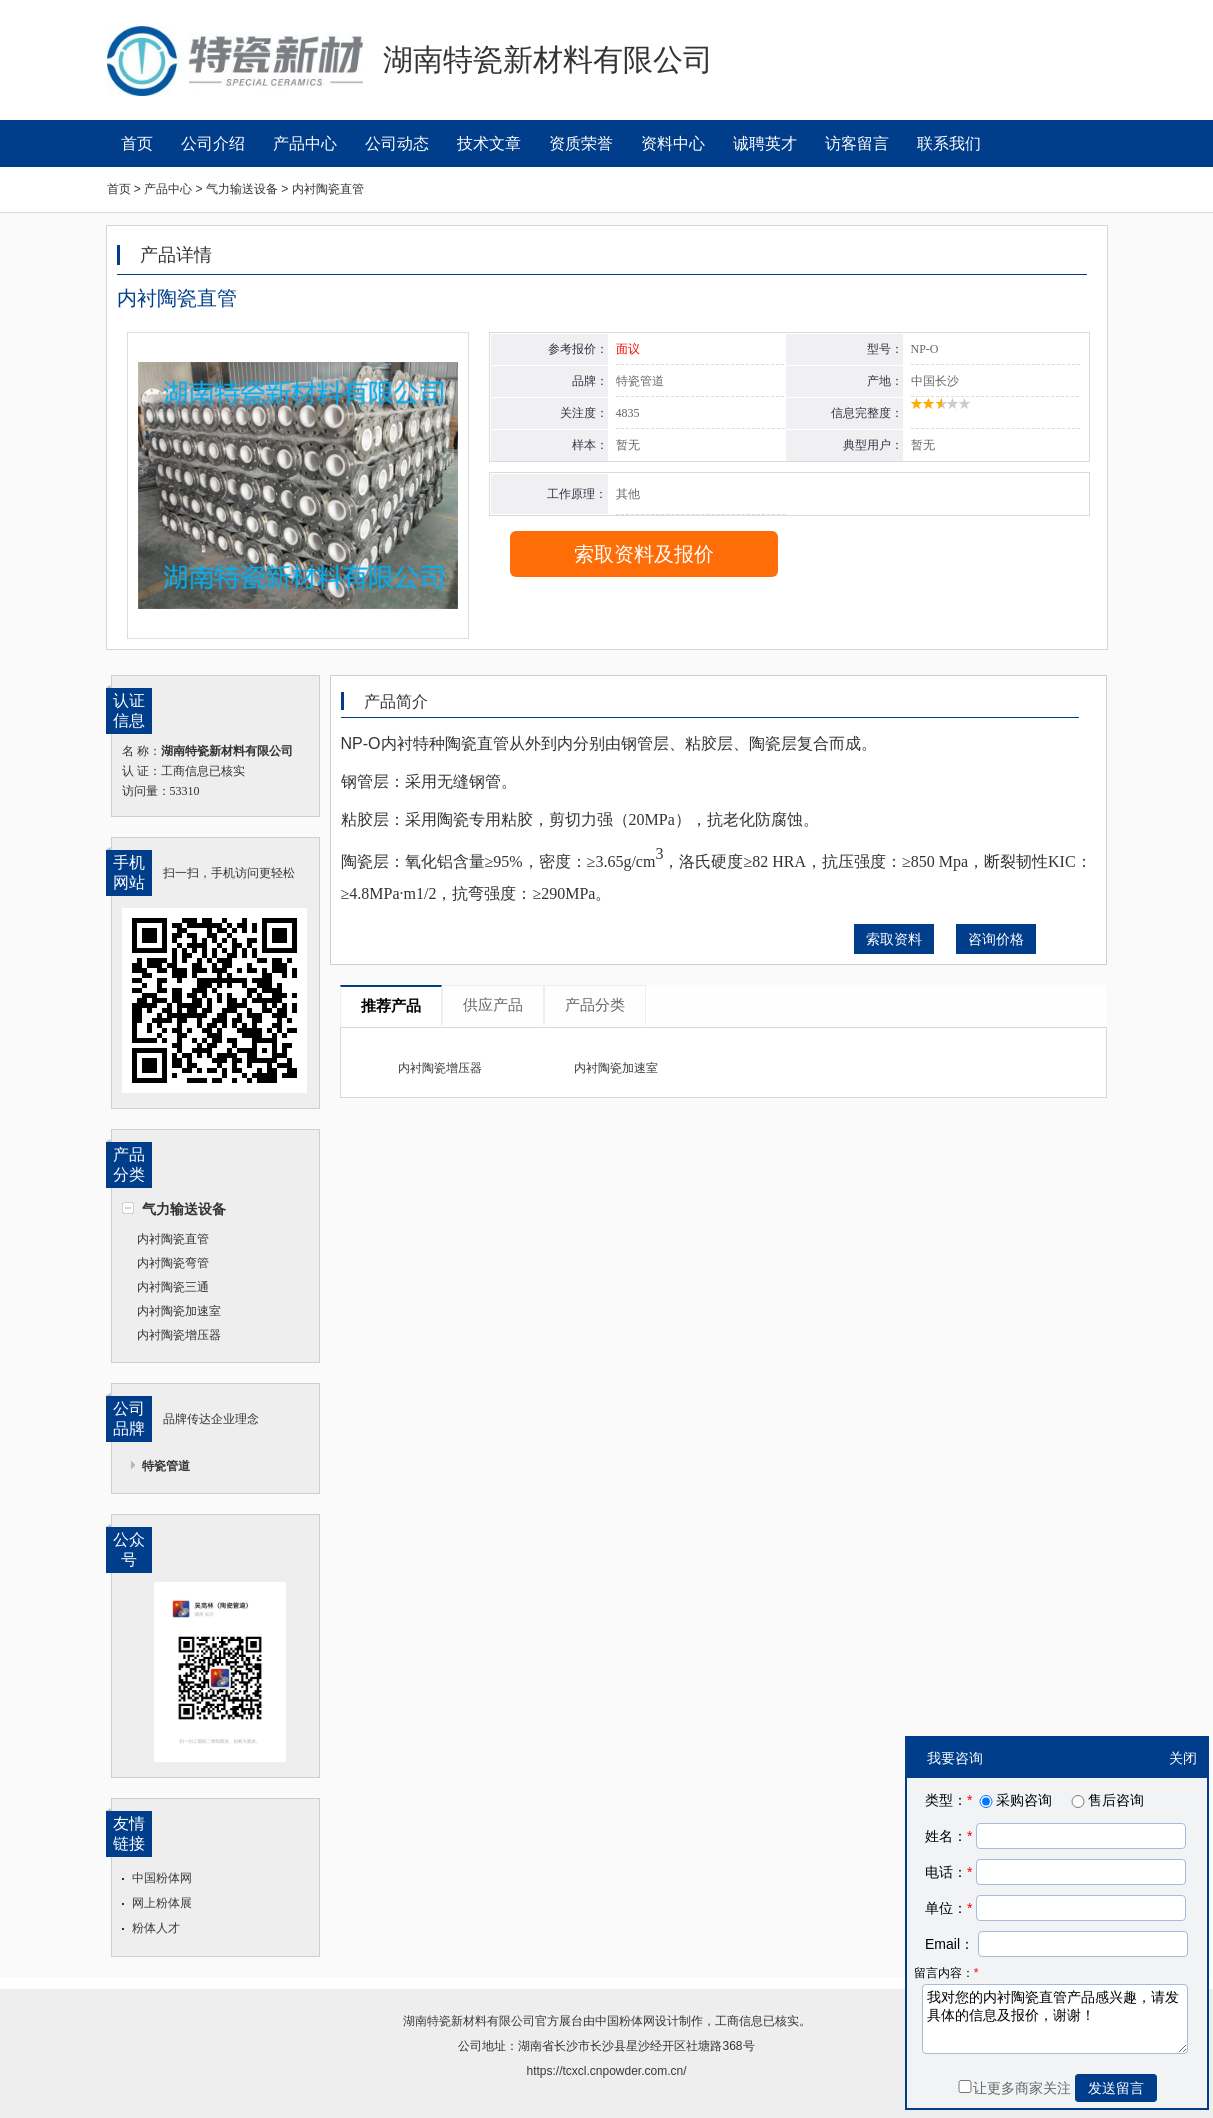 The width and height of the screenshot is (1213, 2118). What do you see at coordinates (673, 143) in the screenshot?
I see `资料中心` at bounding box center [673, 143].